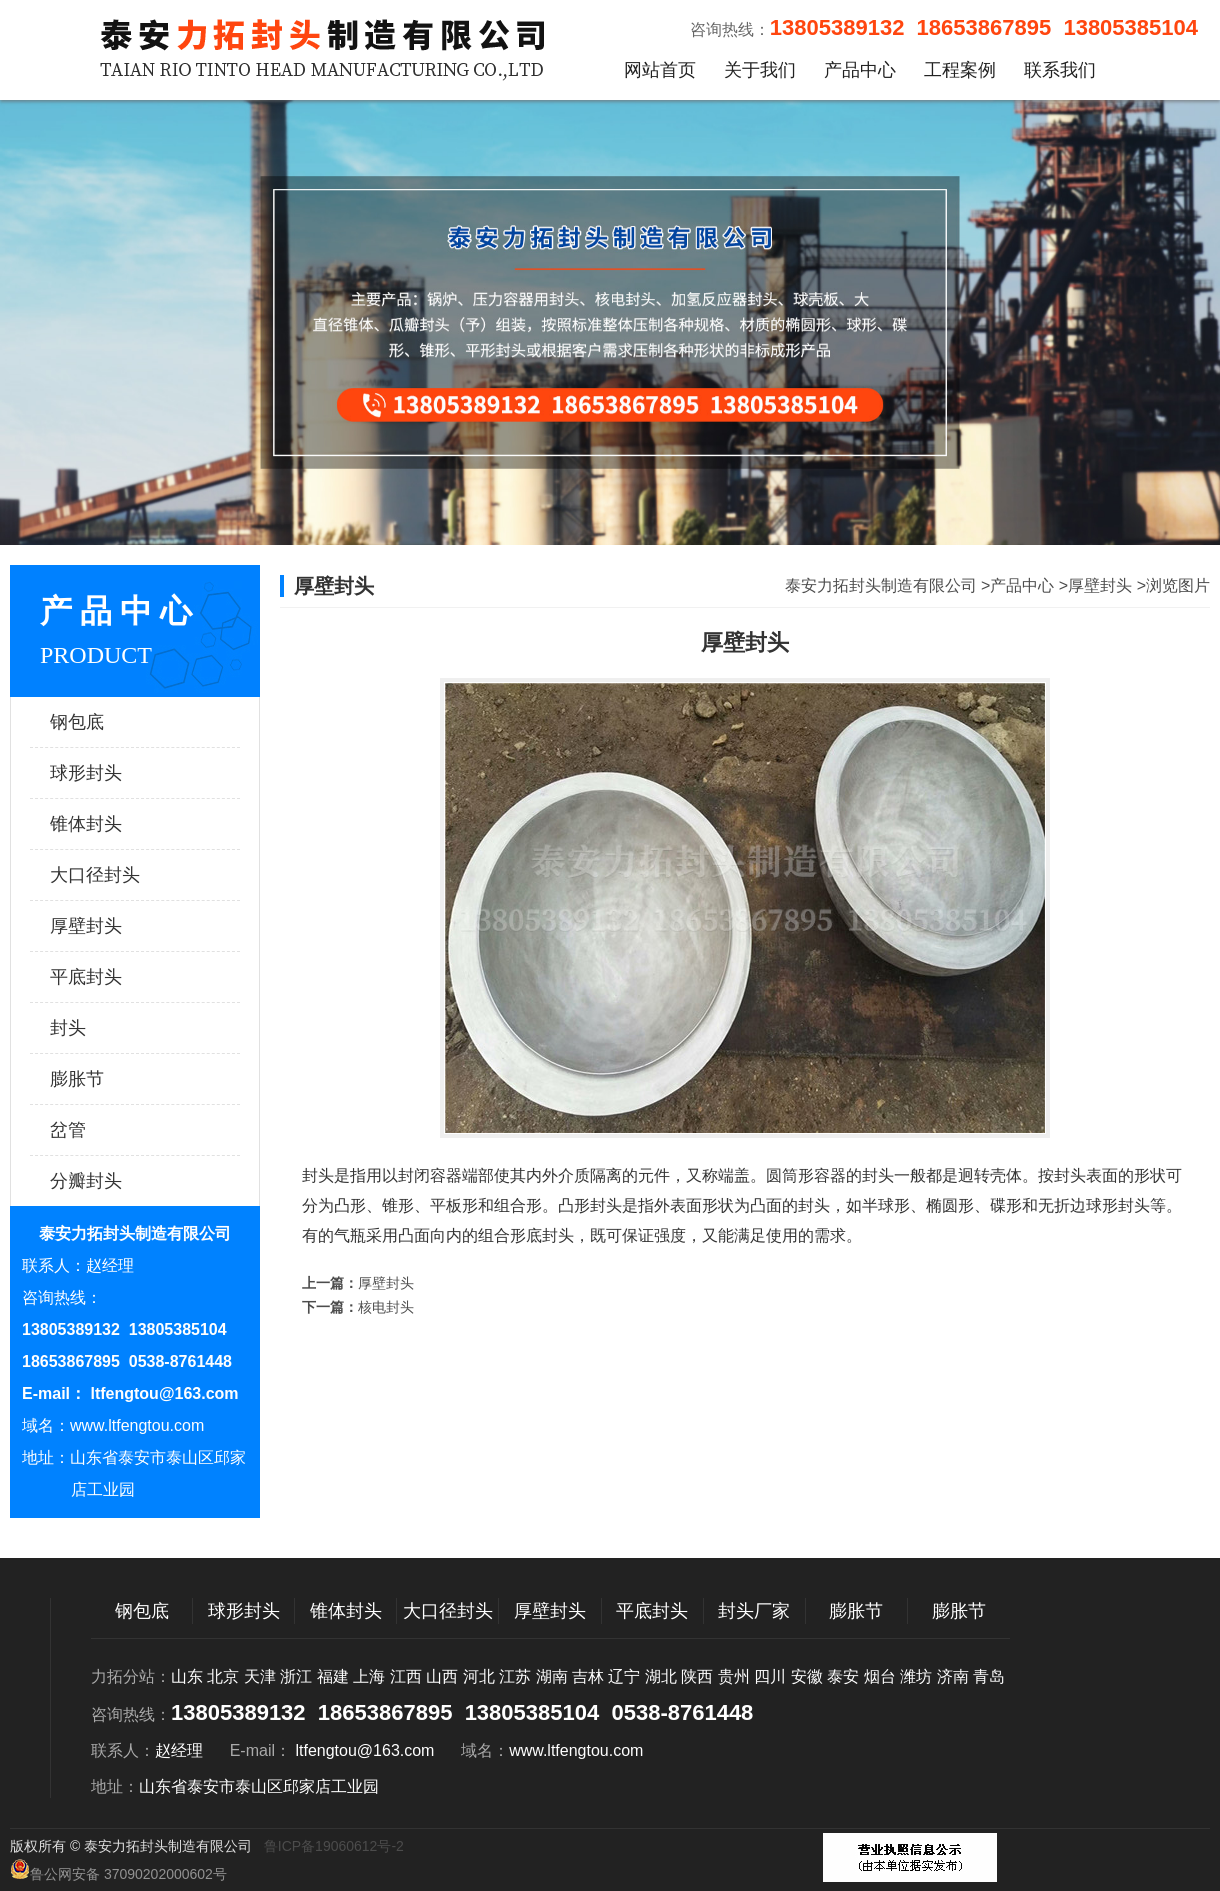  I want to click on 陕西, so click(697, 1676).